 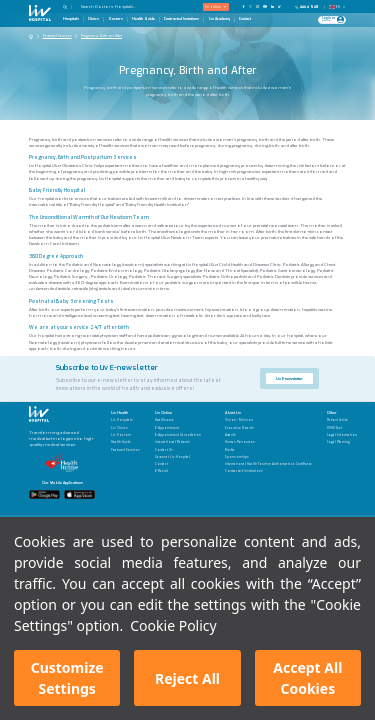 What do you see at coordinates (268, 450) in the screenshot?
I see `[Media]` at bounding box center [268, 450].